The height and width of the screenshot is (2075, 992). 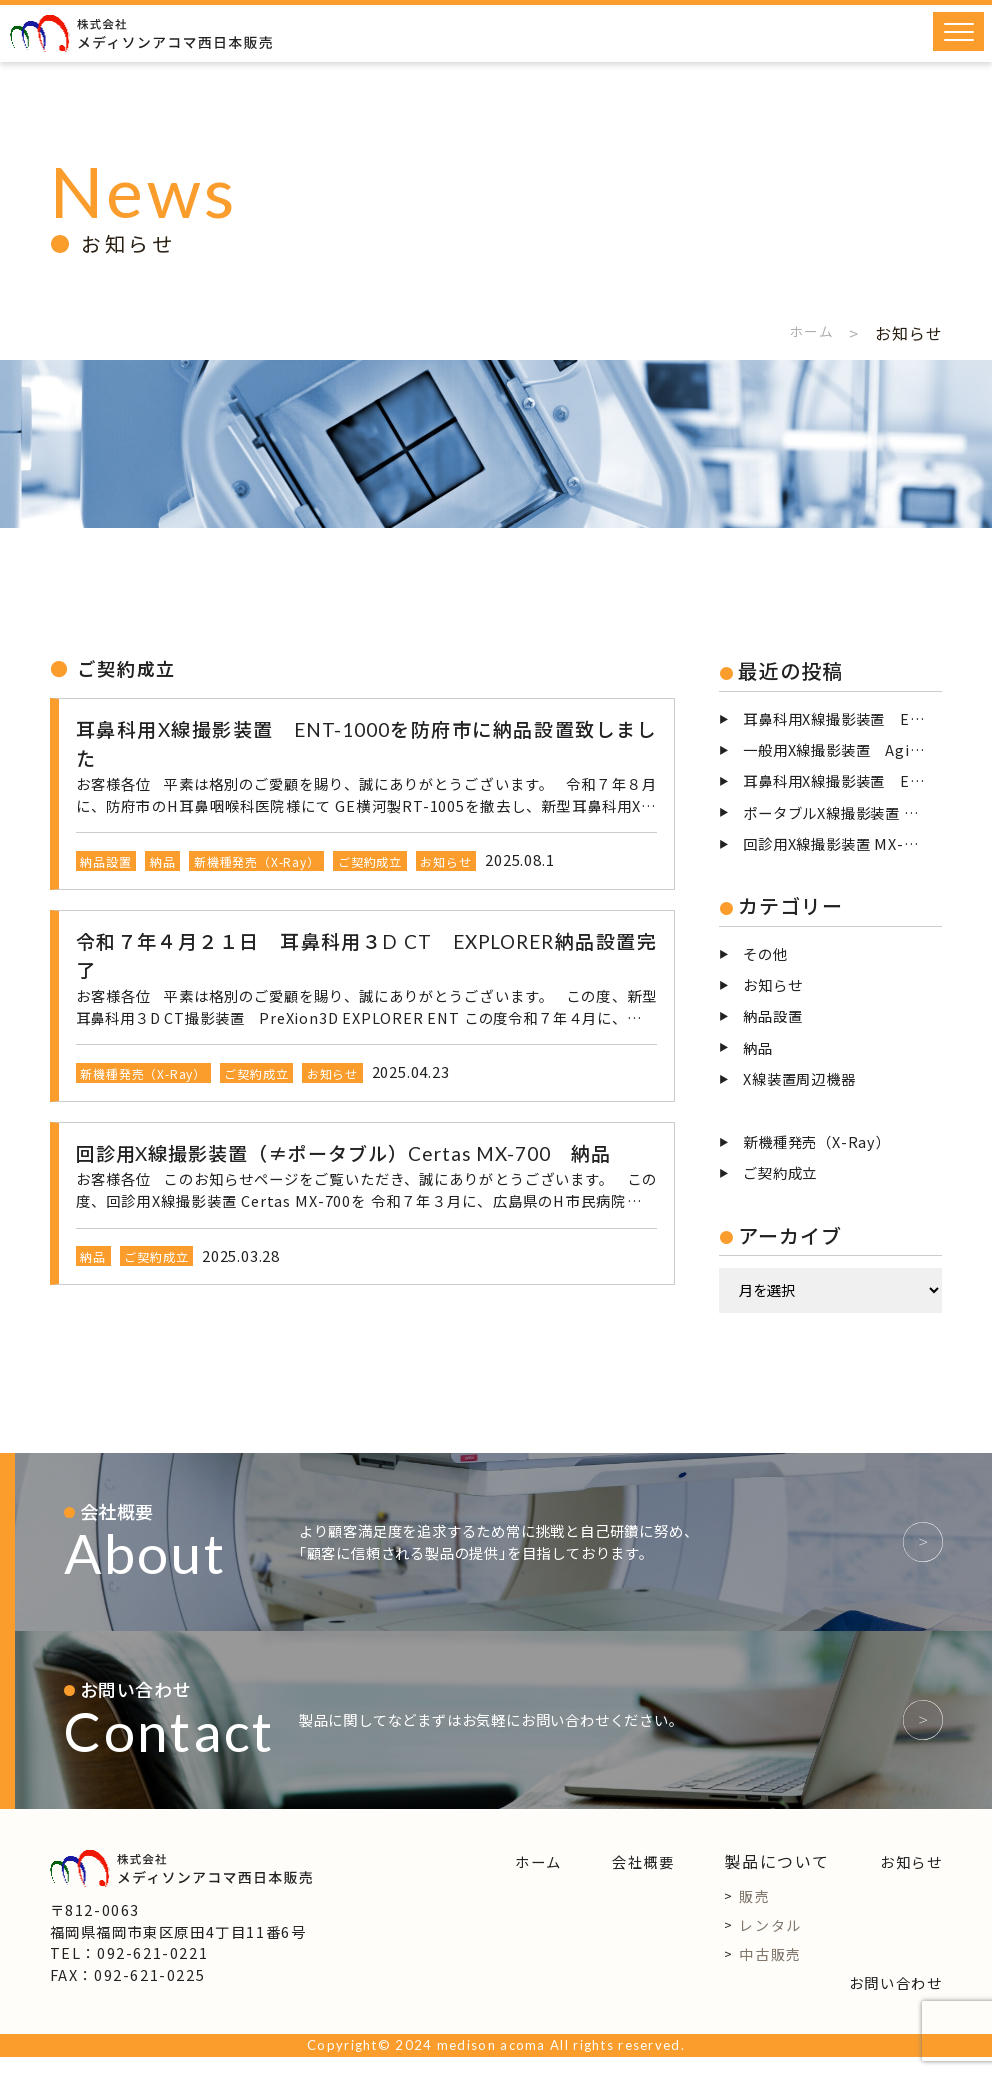 What do you see at coordinates (770, 1972) in the screenshot?
I see `中古販売` at bounding box center [770, 1972].